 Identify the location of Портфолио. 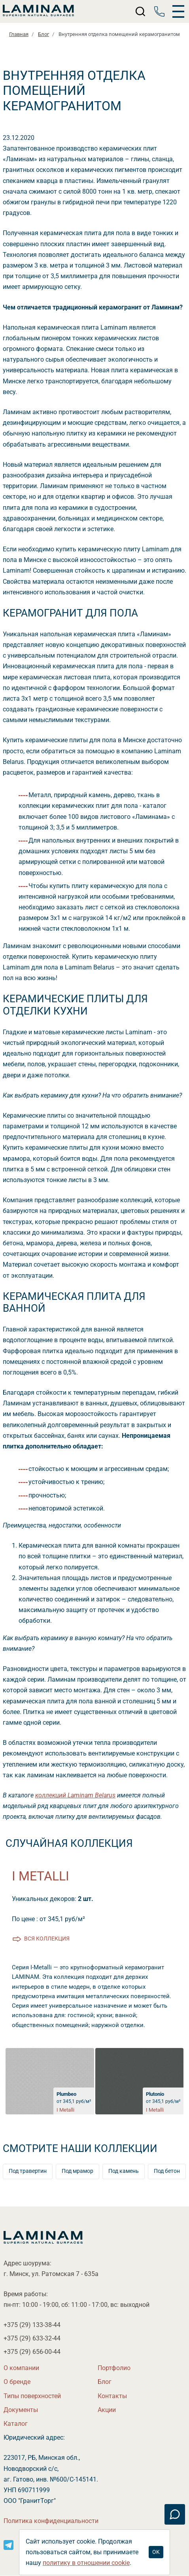
(114, 2368).